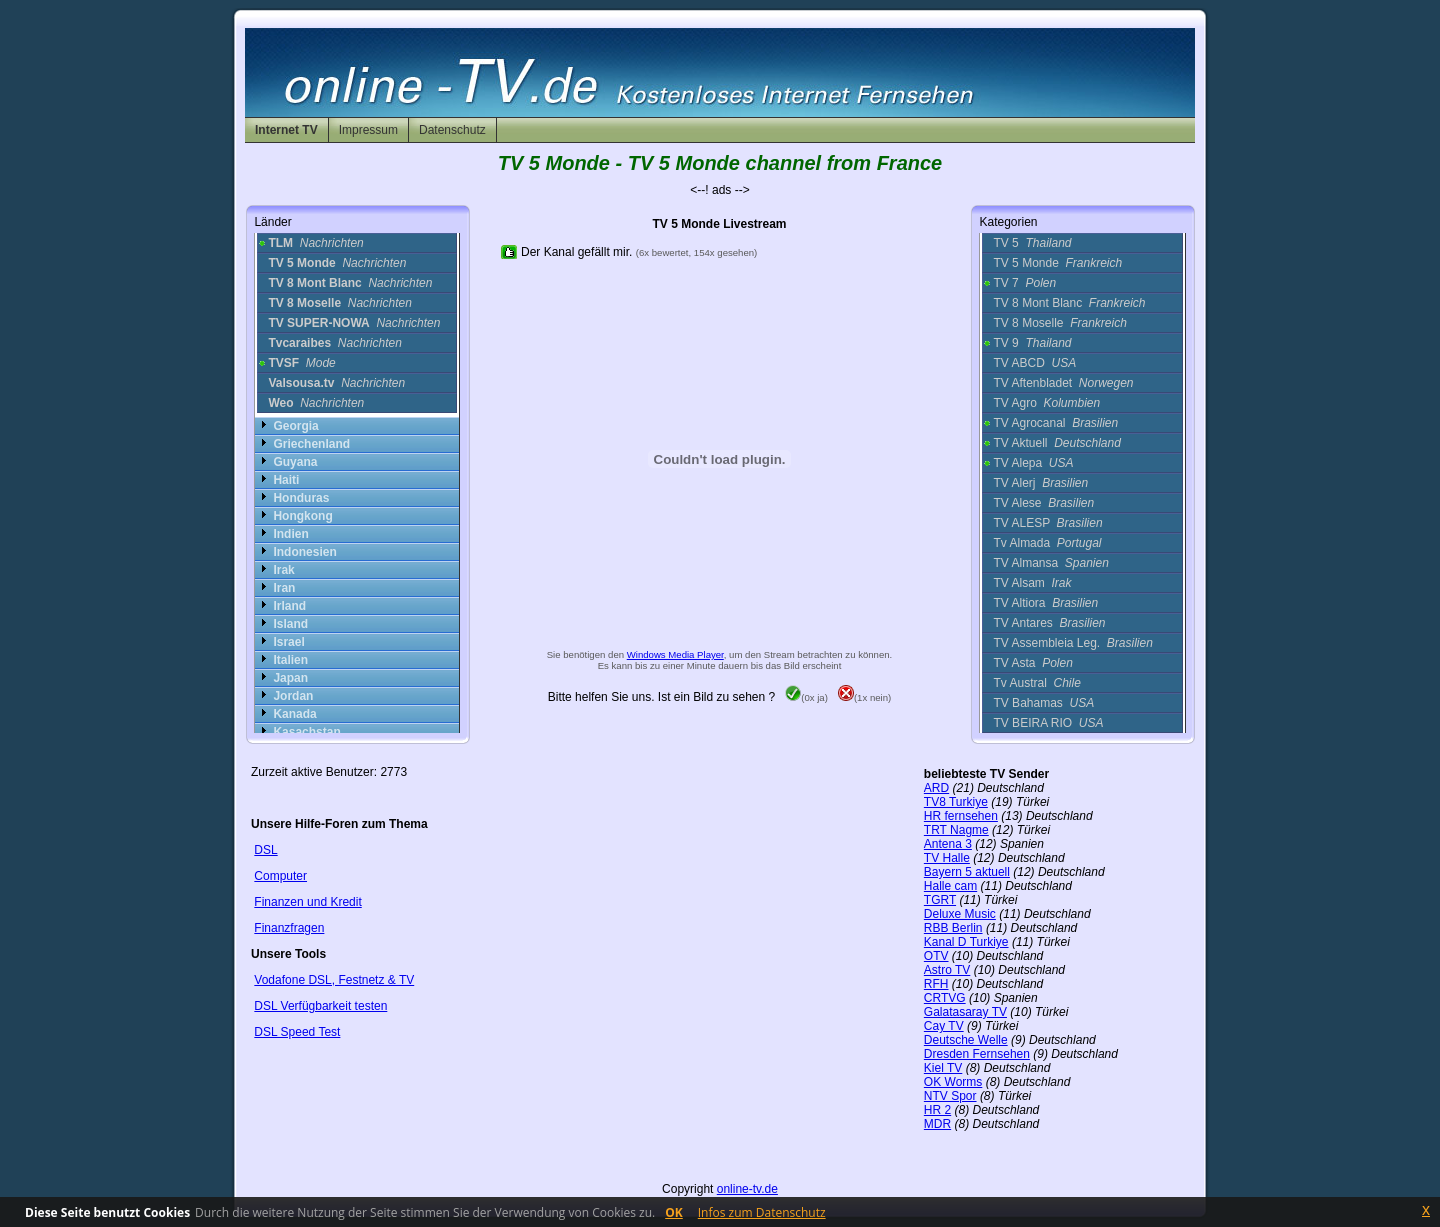  Describe the element at coordinates (947, 858) in the screenshot. I see `TV Halle` at that location.